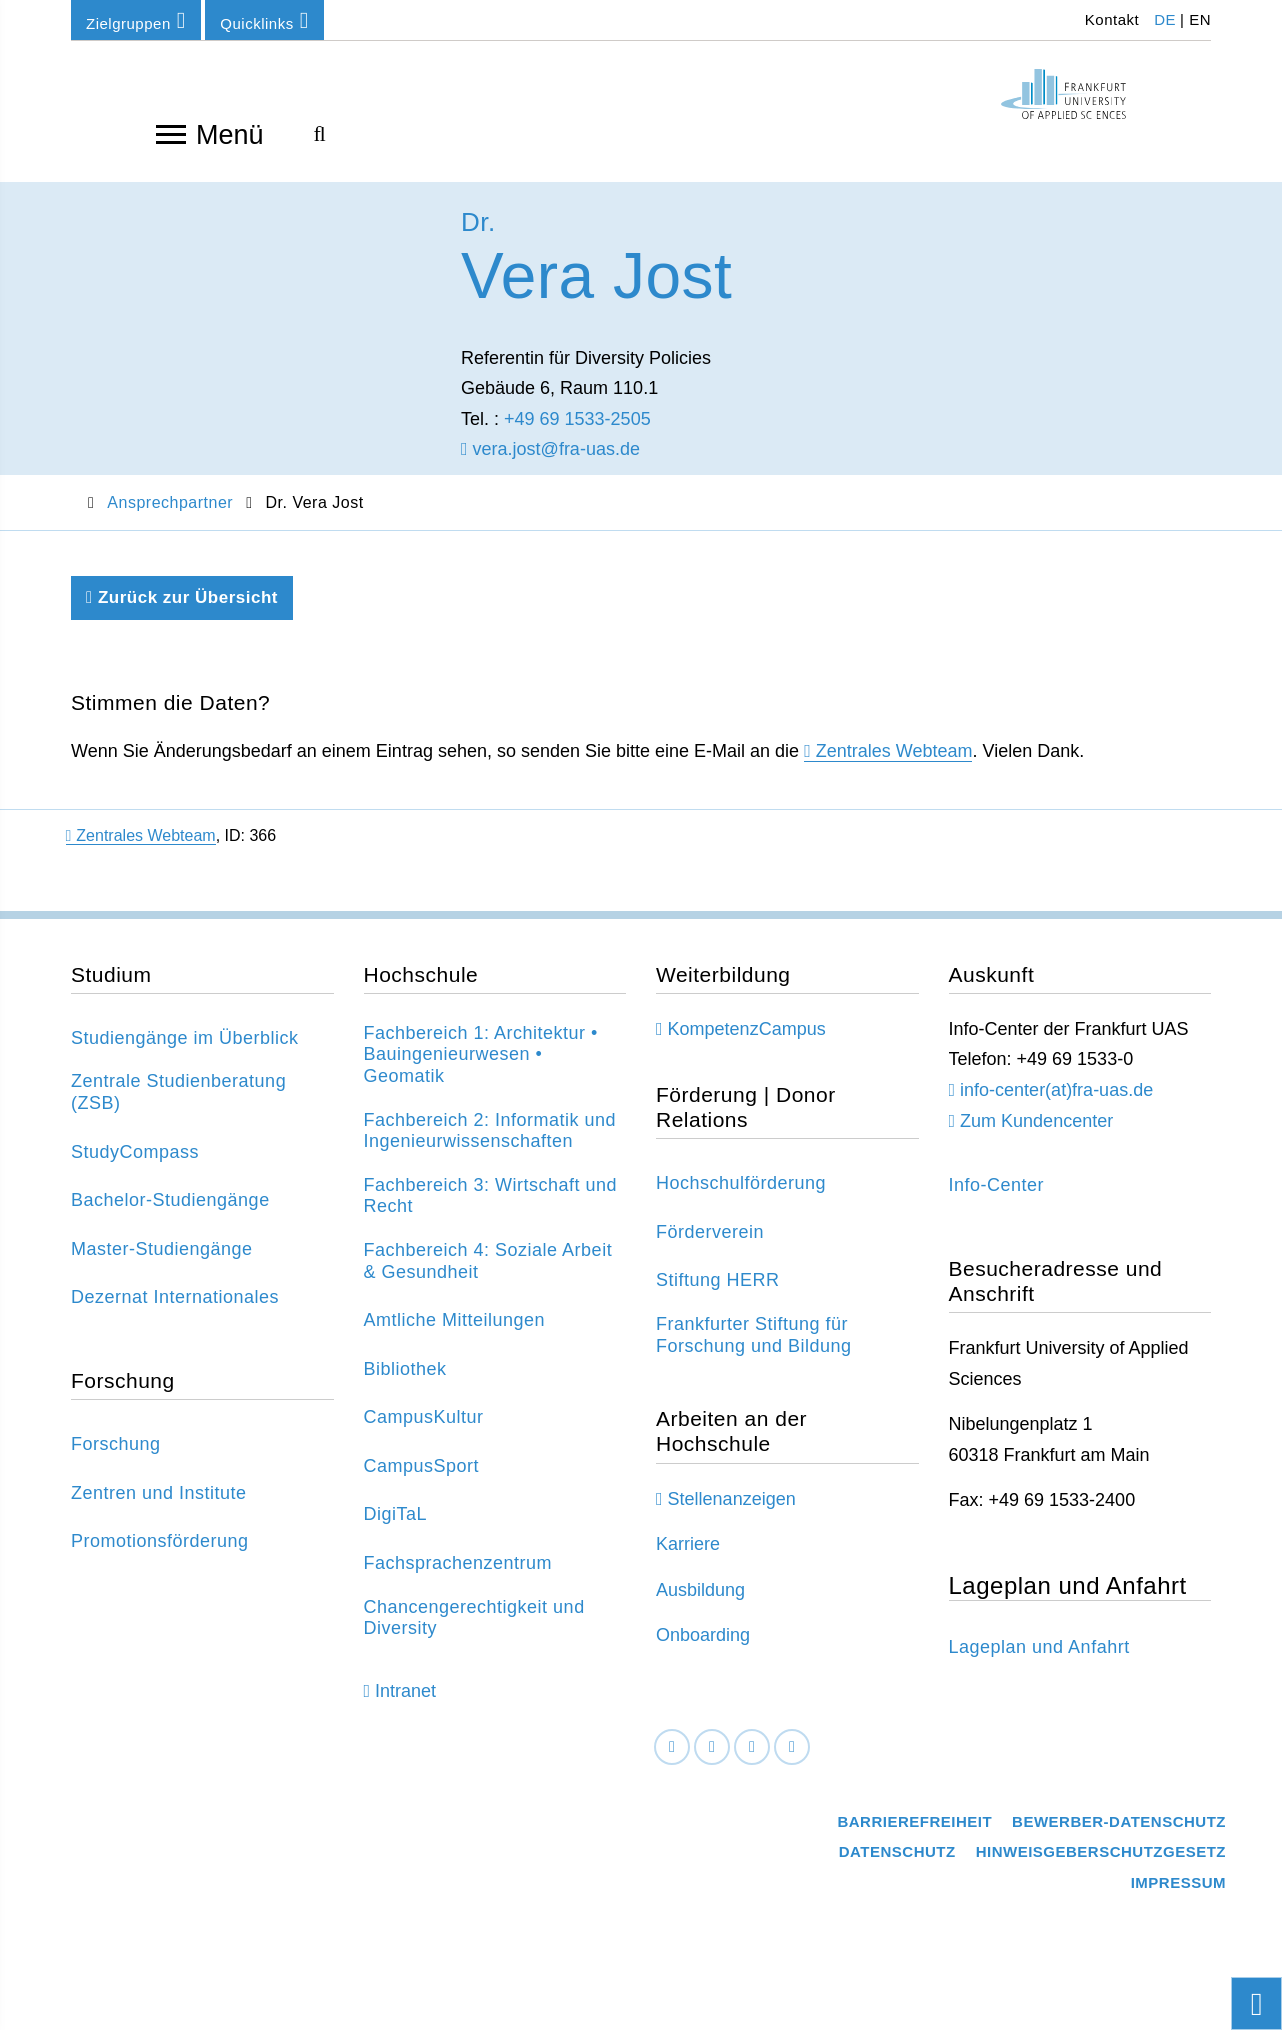 The width and height of the screenshot is (1282, 2030). What do you see at coordinates (264, 20) in the screenshot?
I see `Quicklinks` at bounding box center [264, 20].